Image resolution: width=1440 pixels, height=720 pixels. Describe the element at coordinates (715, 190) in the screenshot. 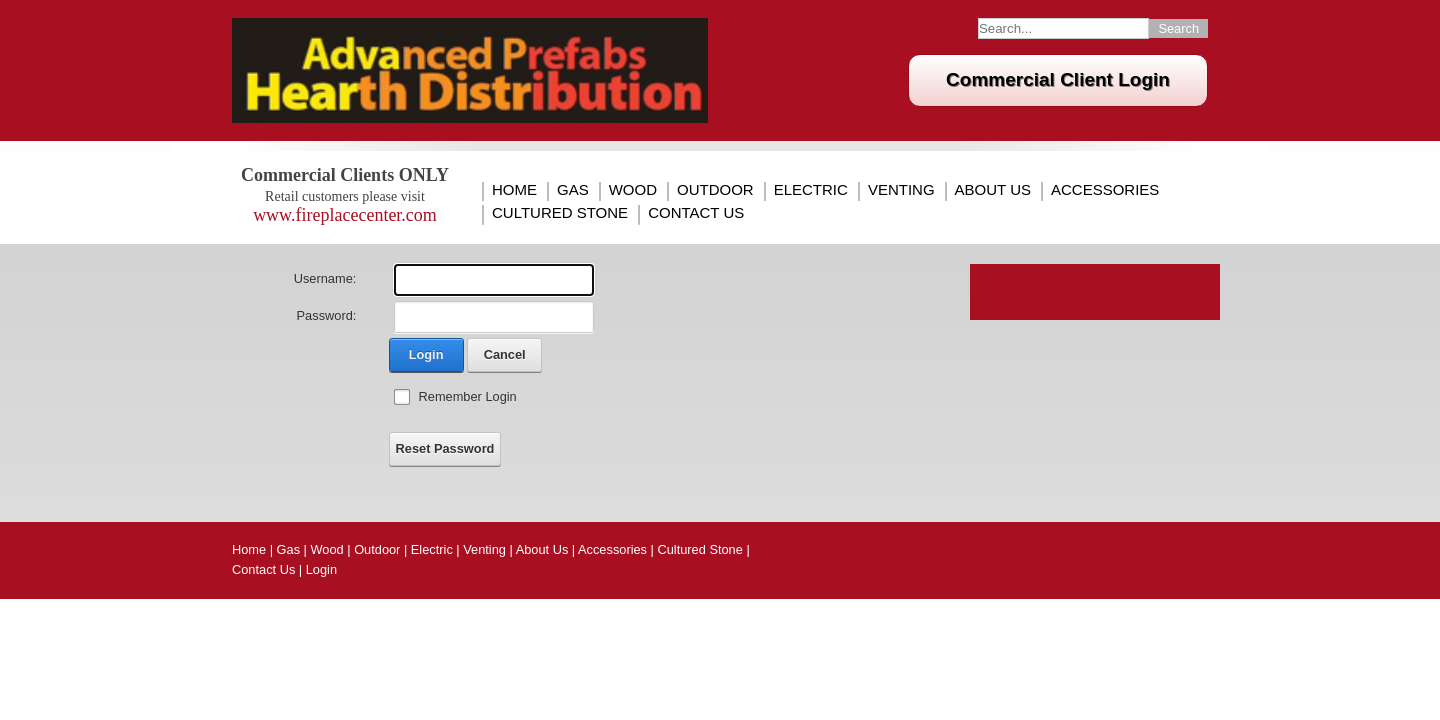

I see `Outdoor` at that location.